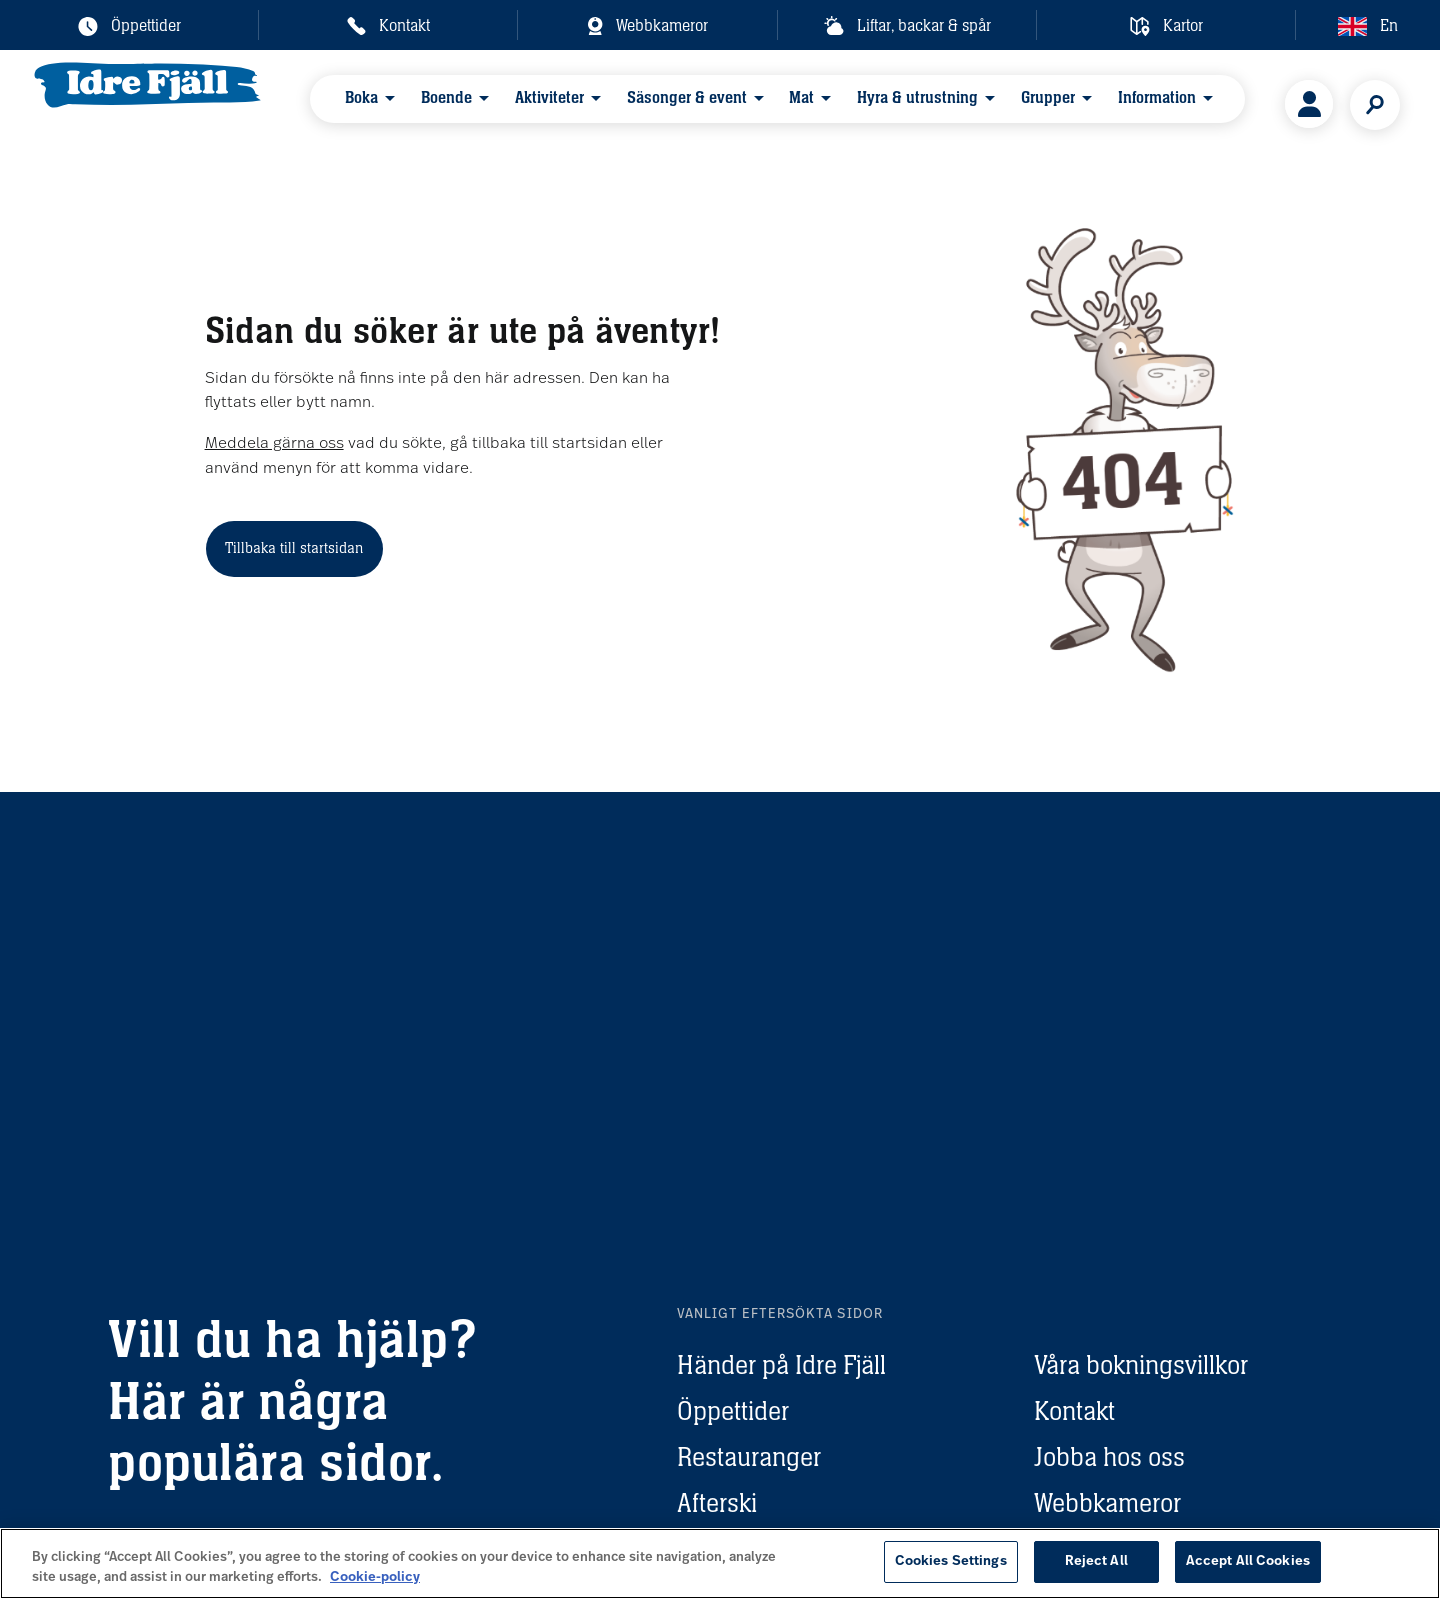 This screenshot has height=1599, width=1440. Describe the element at coordinates (717, 1502) in the screenshot. I see `Afterski` at that location.